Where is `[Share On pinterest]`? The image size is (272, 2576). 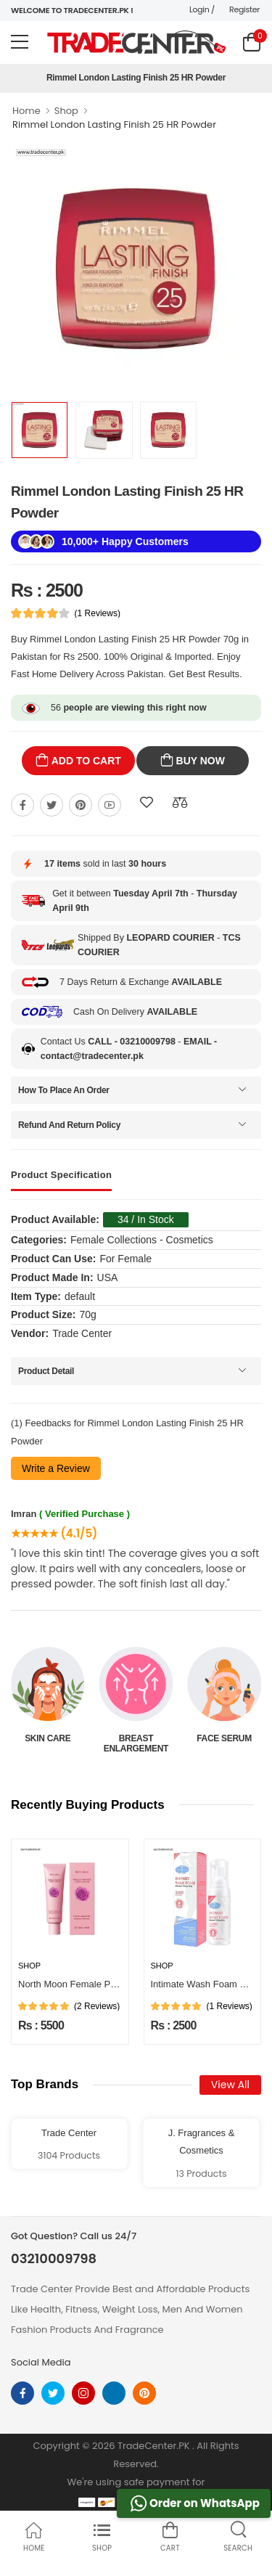
[Share On pinterest] is located at coordinates (80, 805).